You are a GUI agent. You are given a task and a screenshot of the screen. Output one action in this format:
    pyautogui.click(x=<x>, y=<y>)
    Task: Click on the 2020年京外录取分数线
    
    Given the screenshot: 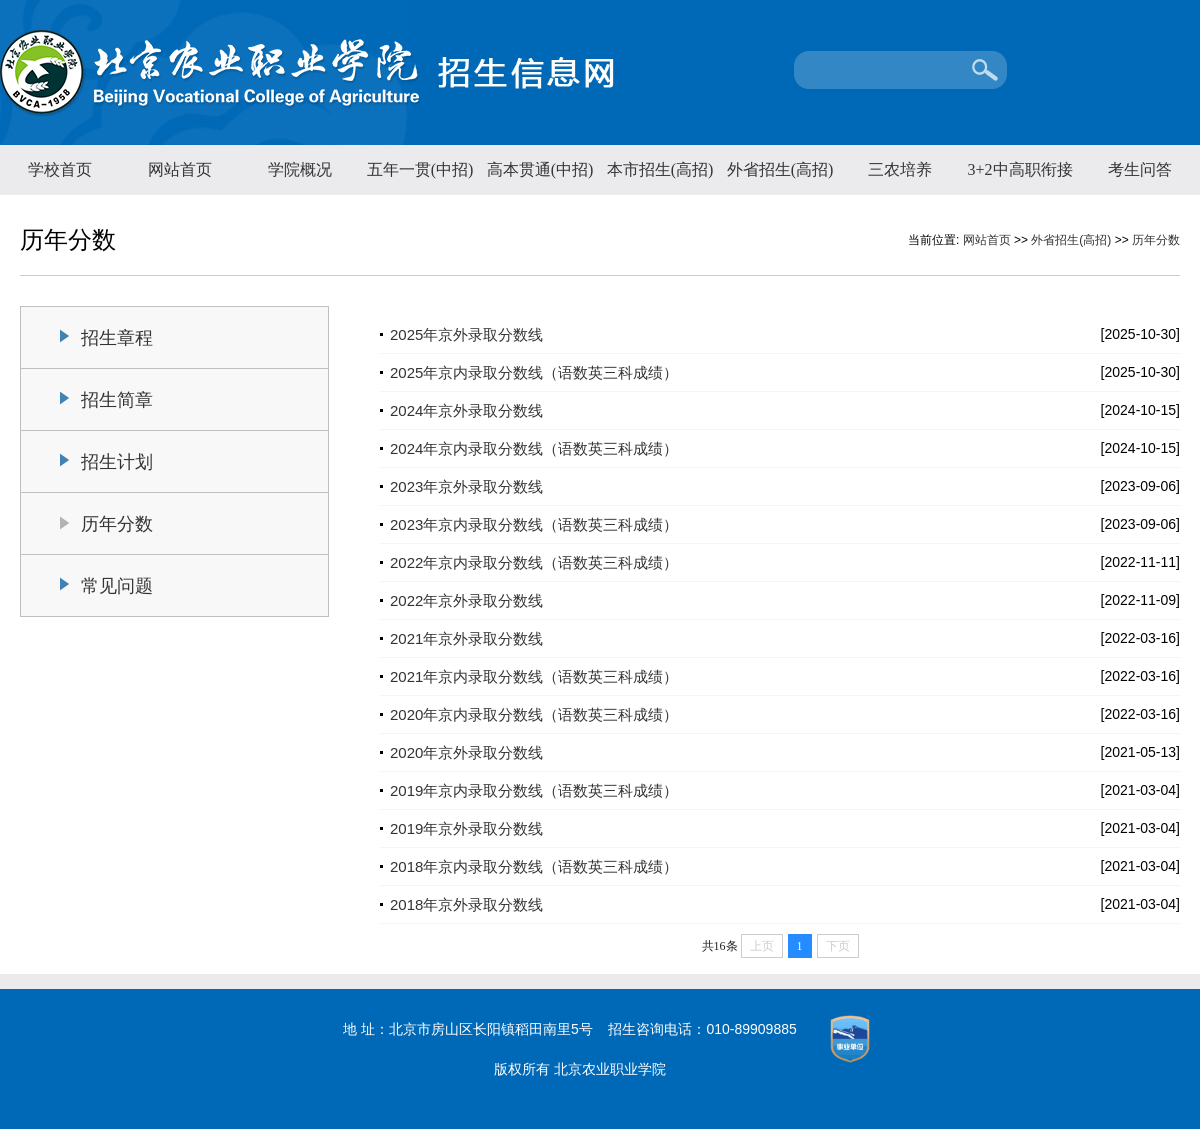 What is the action you would take?
    pyautogui.click(x=466, y=752)
    